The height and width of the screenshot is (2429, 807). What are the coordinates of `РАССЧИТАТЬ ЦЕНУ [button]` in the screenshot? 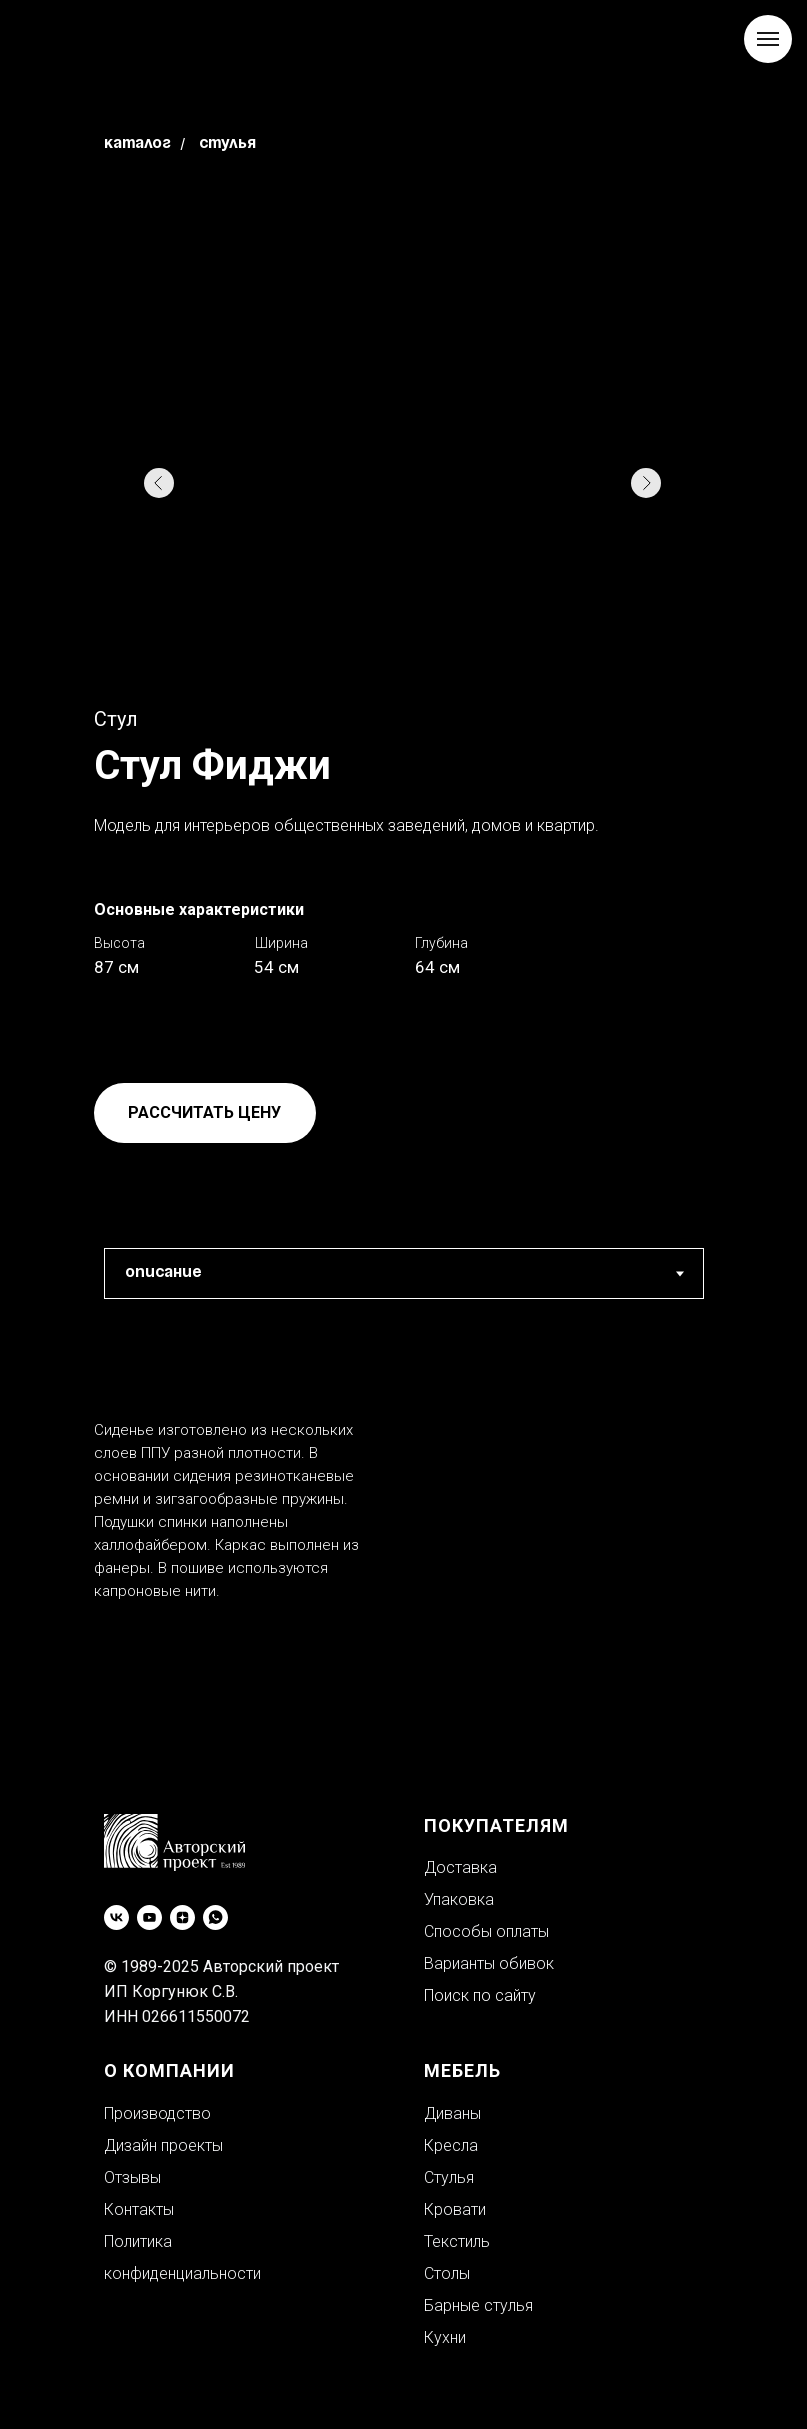 It's located at (204, 1112).